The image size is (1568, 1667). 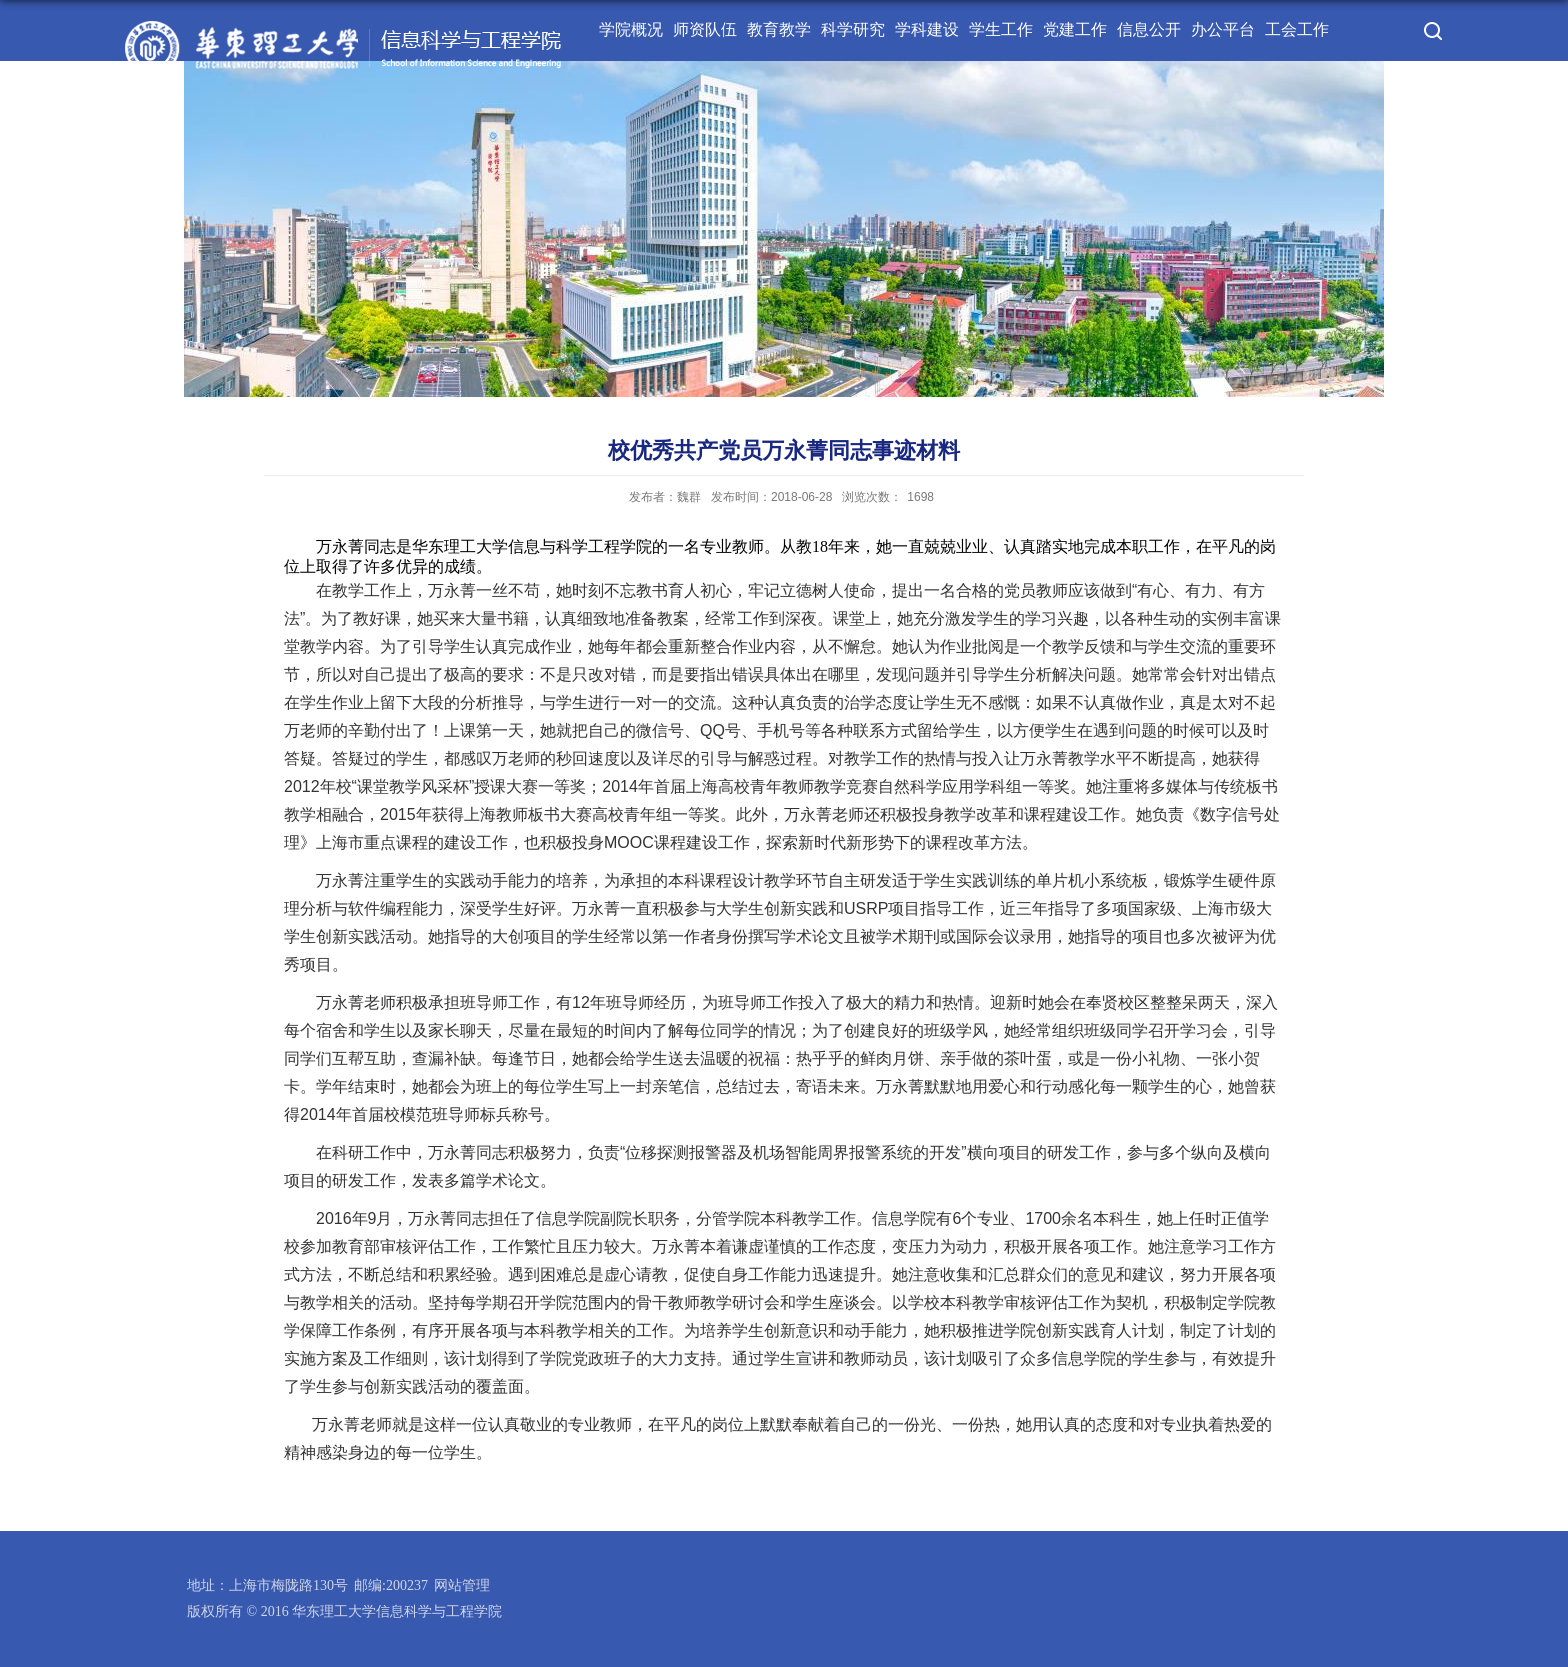 I want to click on 学生工作, so click(x=1001, y=29).